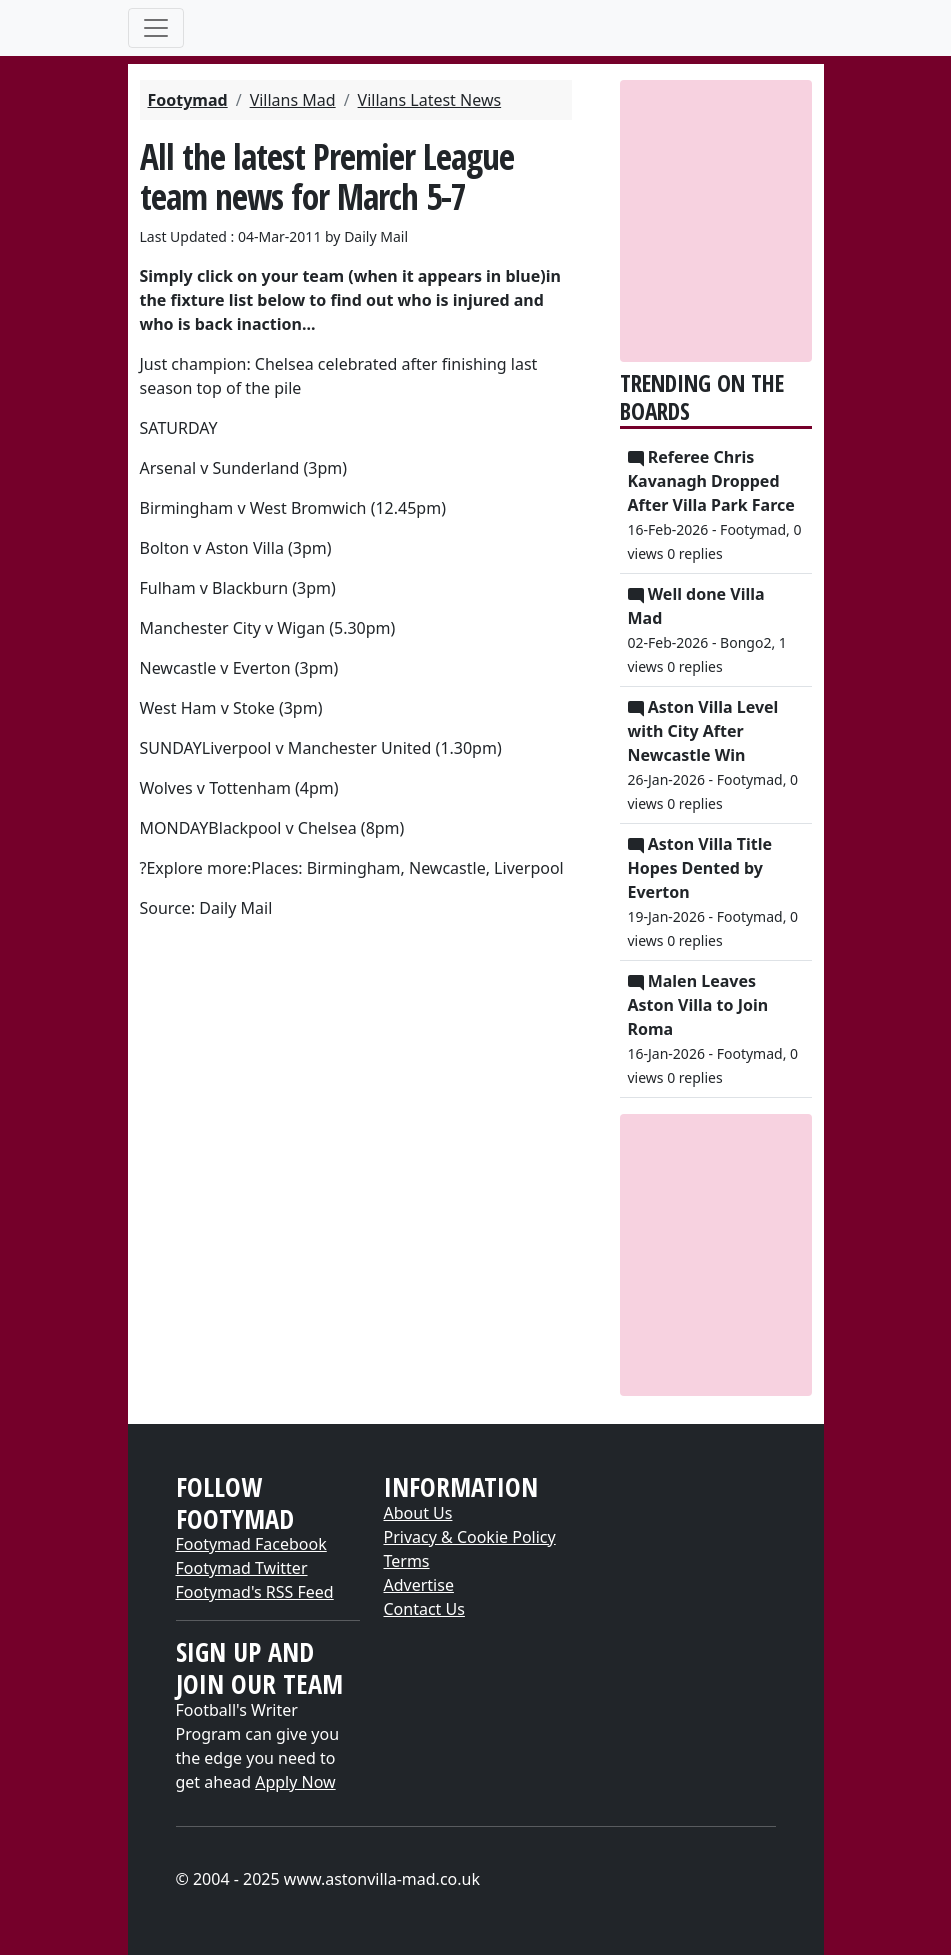  Describe the element at coordinates (430, 100) in the screenshot. I see `Villans Latest News` at that location.